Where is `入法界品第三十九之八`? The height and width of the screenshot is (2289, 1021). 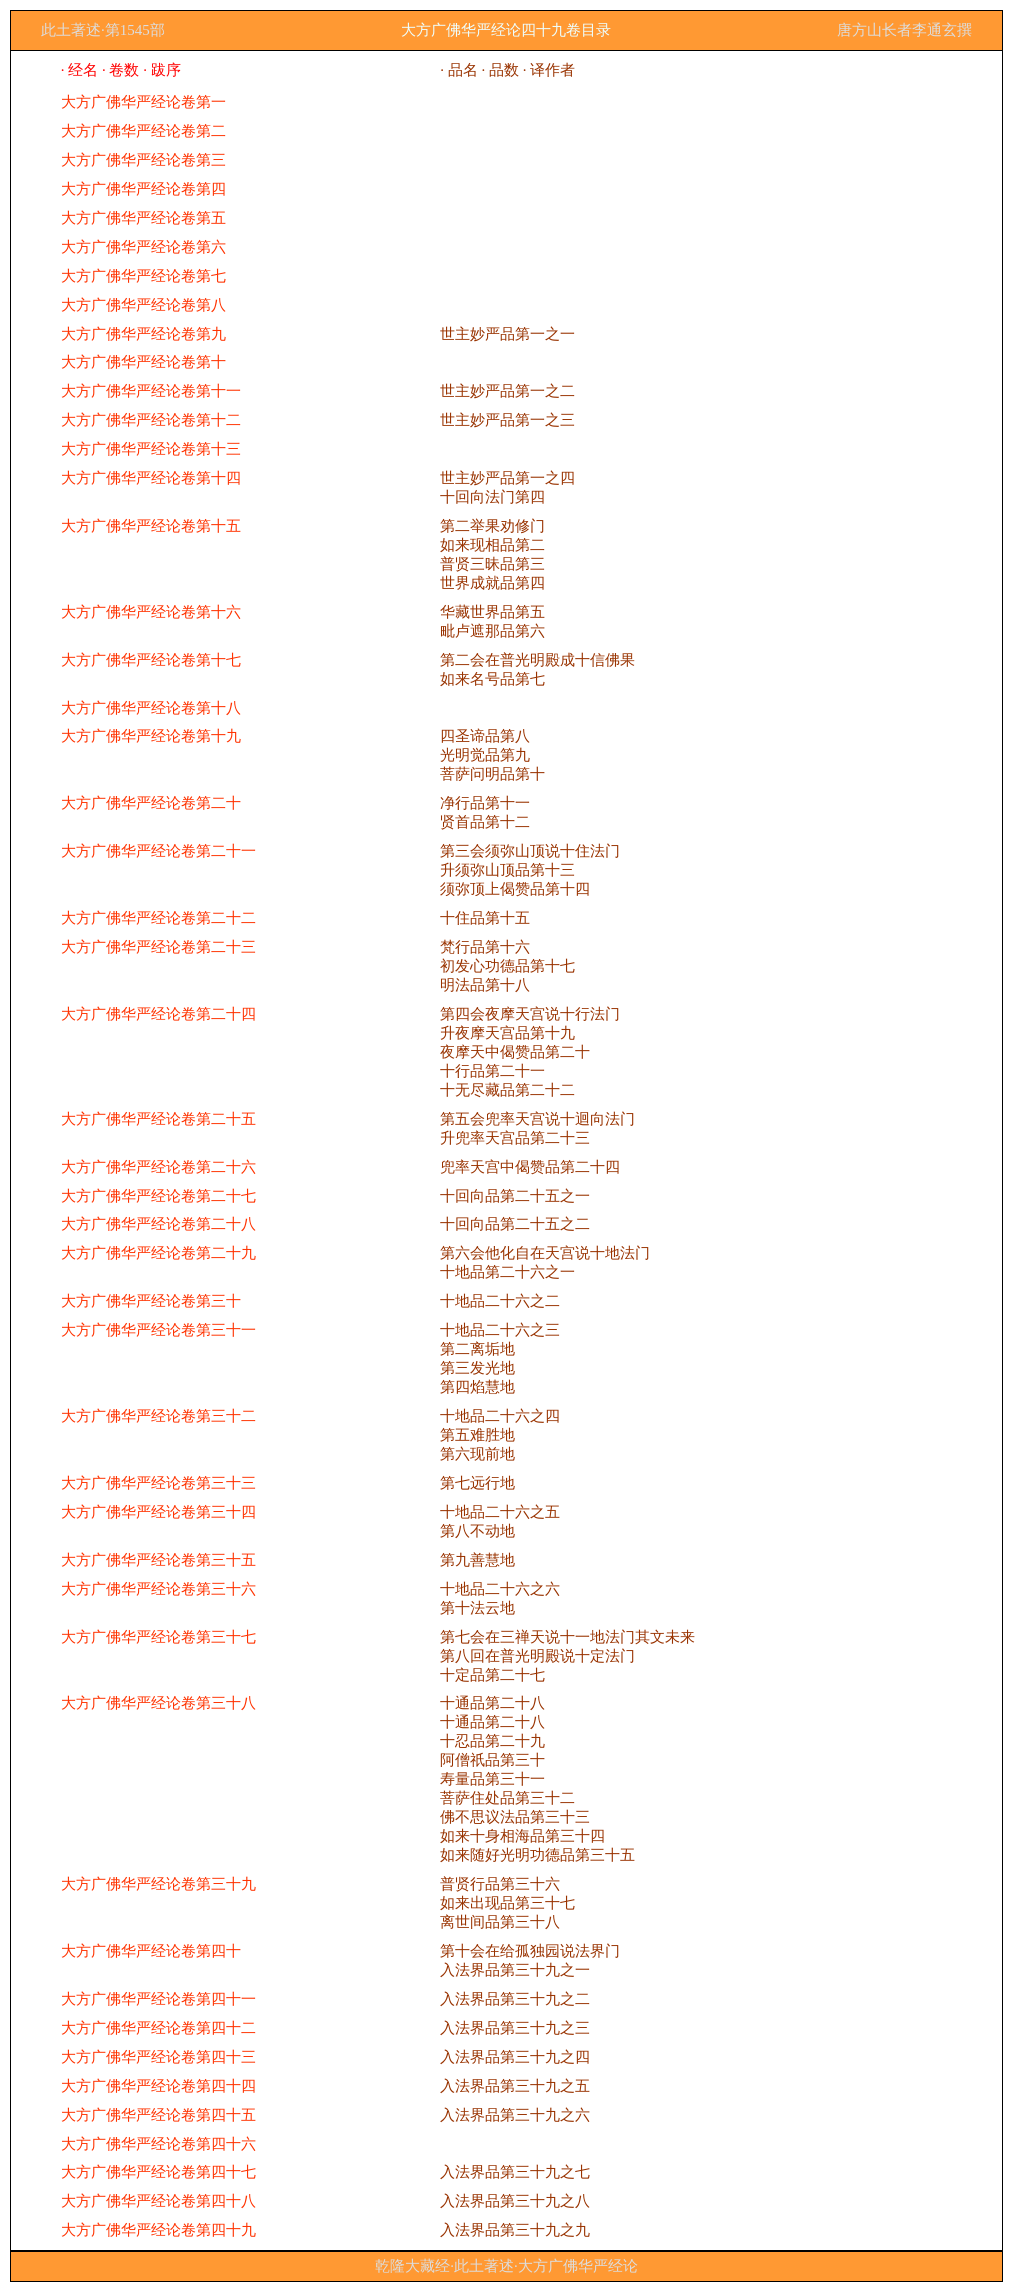 入法界品第三十九之八 is located at coordinates (515, 2201).